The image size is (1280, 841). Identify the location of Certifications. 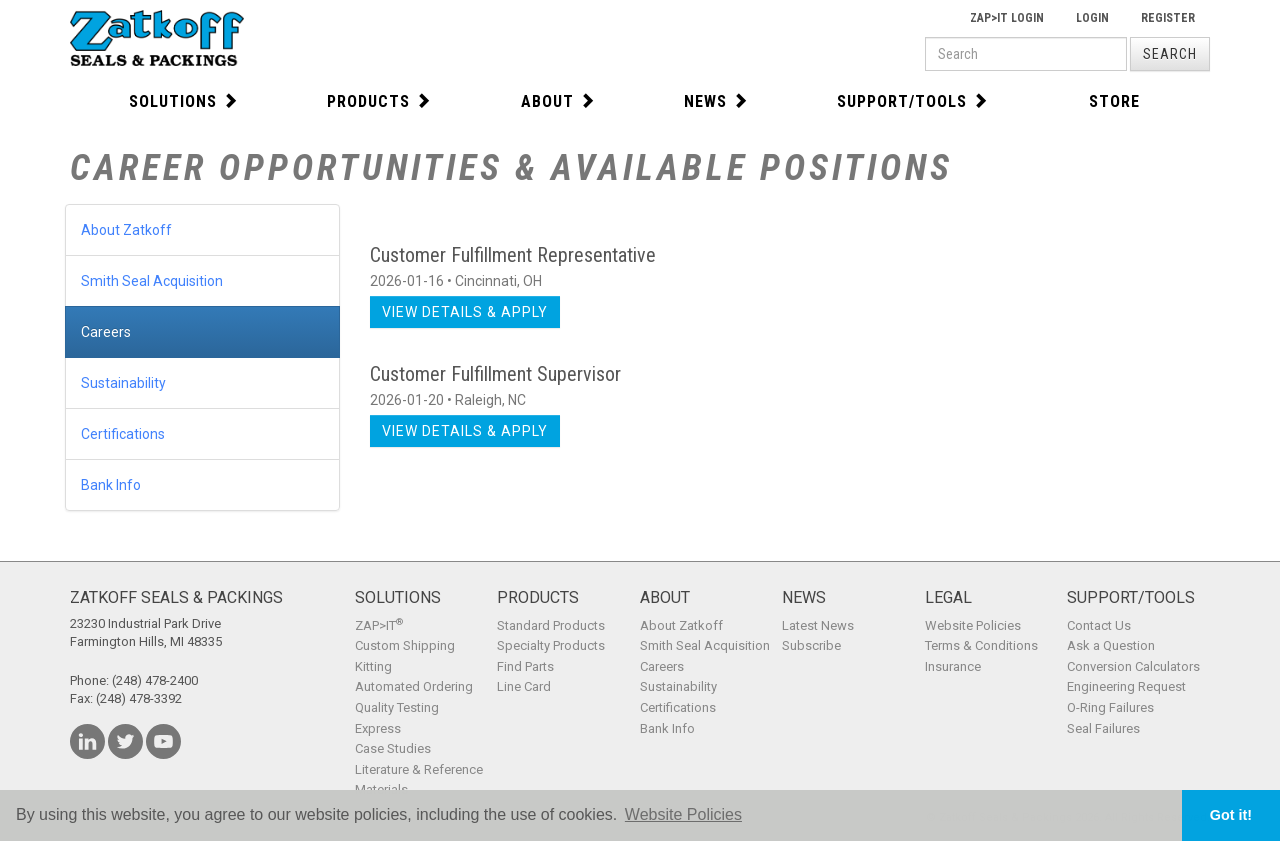
(123, 434).